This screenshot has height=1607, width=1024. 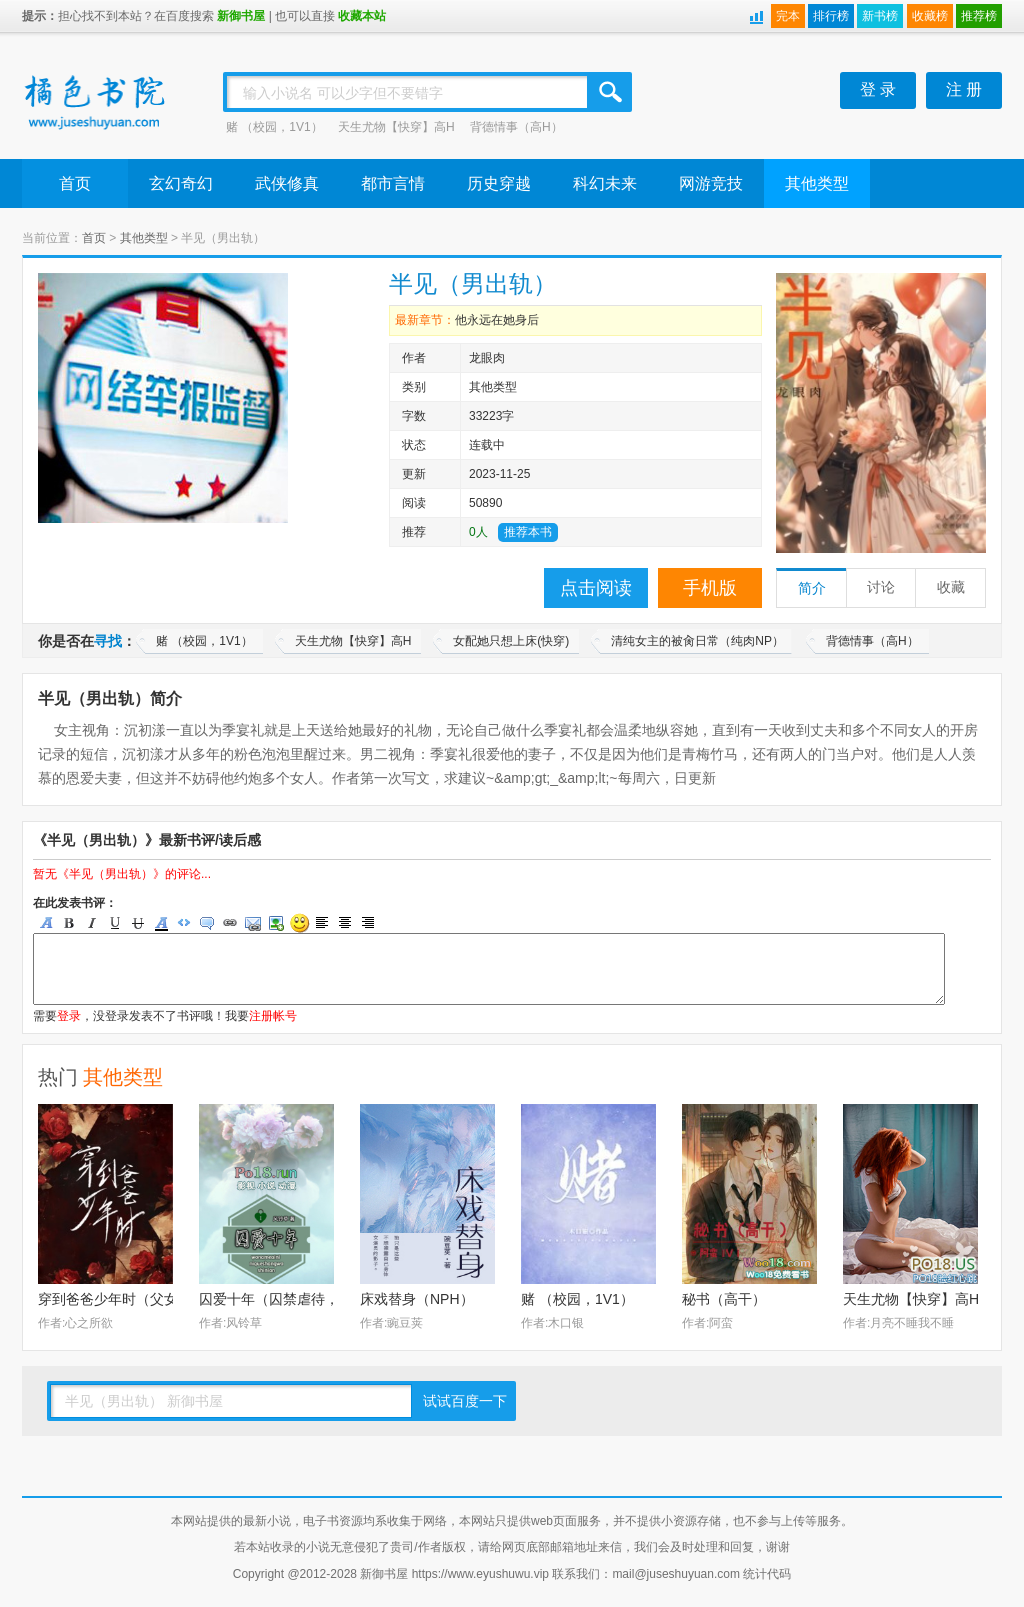 I want to click on 登录, so click(x=69, y=1016).